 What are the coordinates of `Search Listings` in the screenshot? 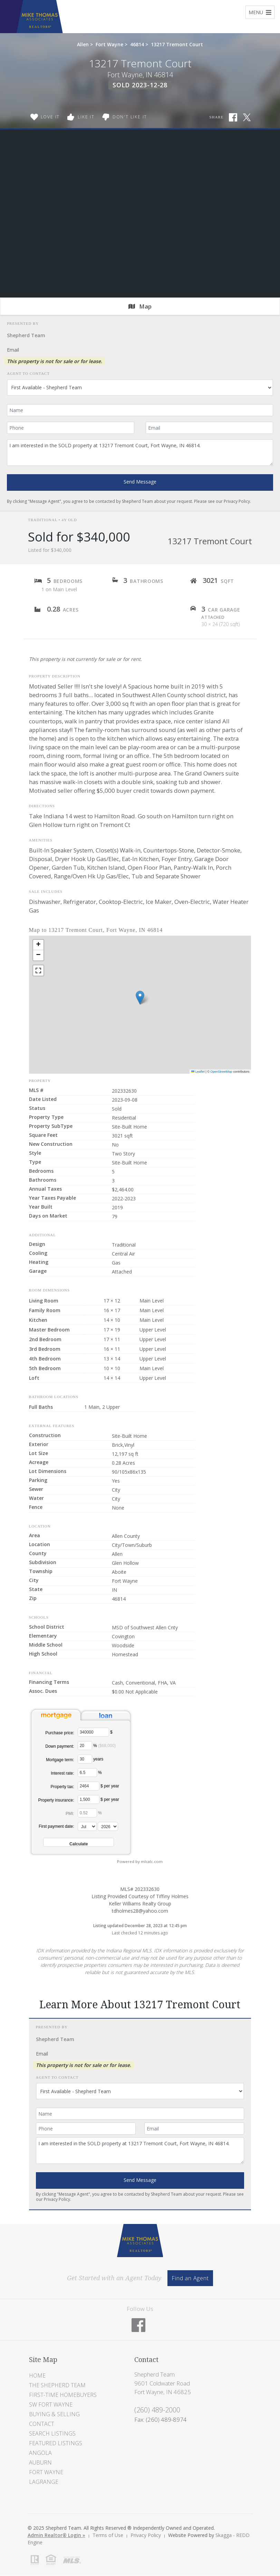 It's located at (52, 2433).